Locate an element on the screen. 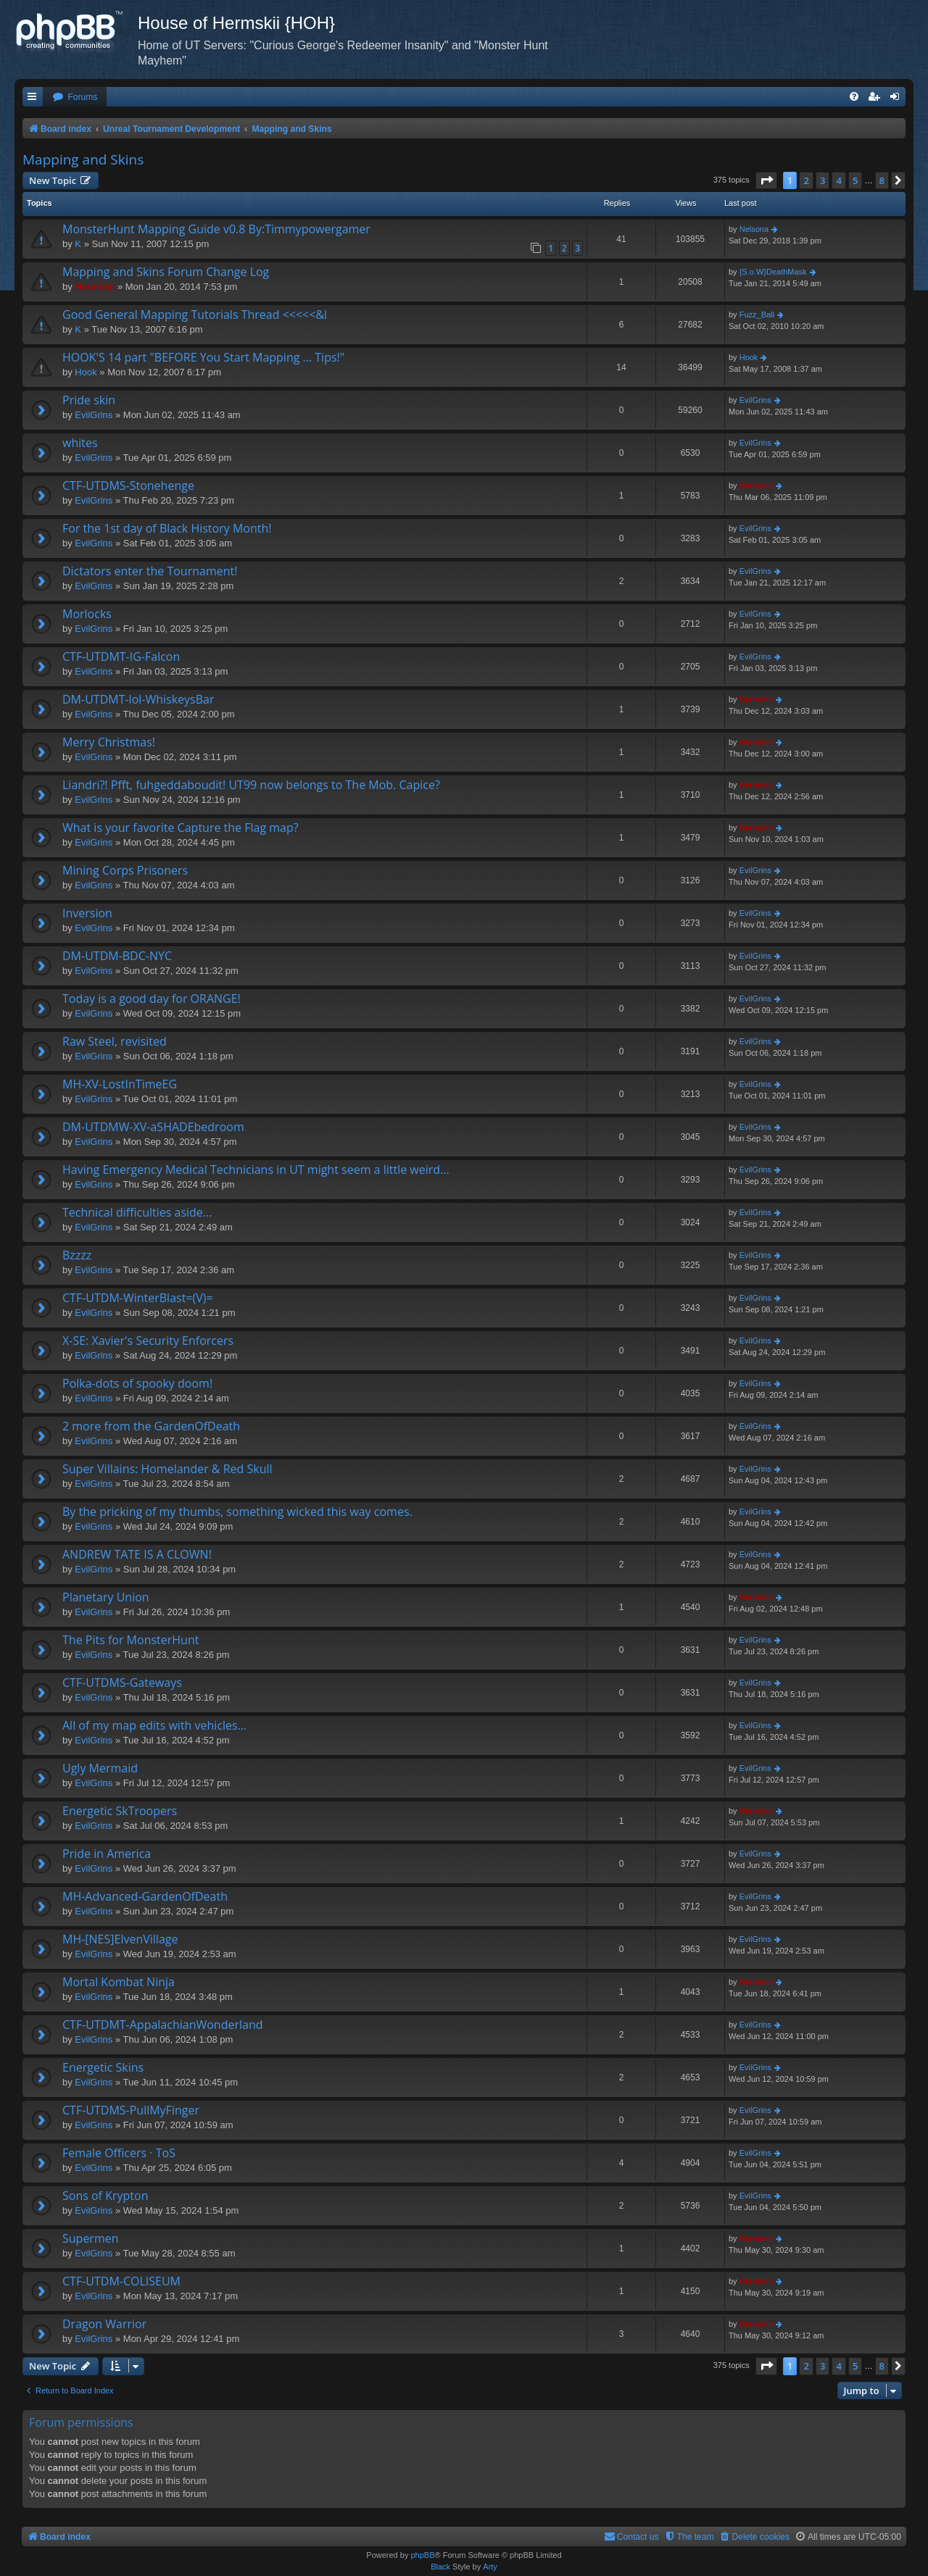 This screenshot has width=928, height=2576. Energetic SkTroopers is located at coordinates (119, 1811).